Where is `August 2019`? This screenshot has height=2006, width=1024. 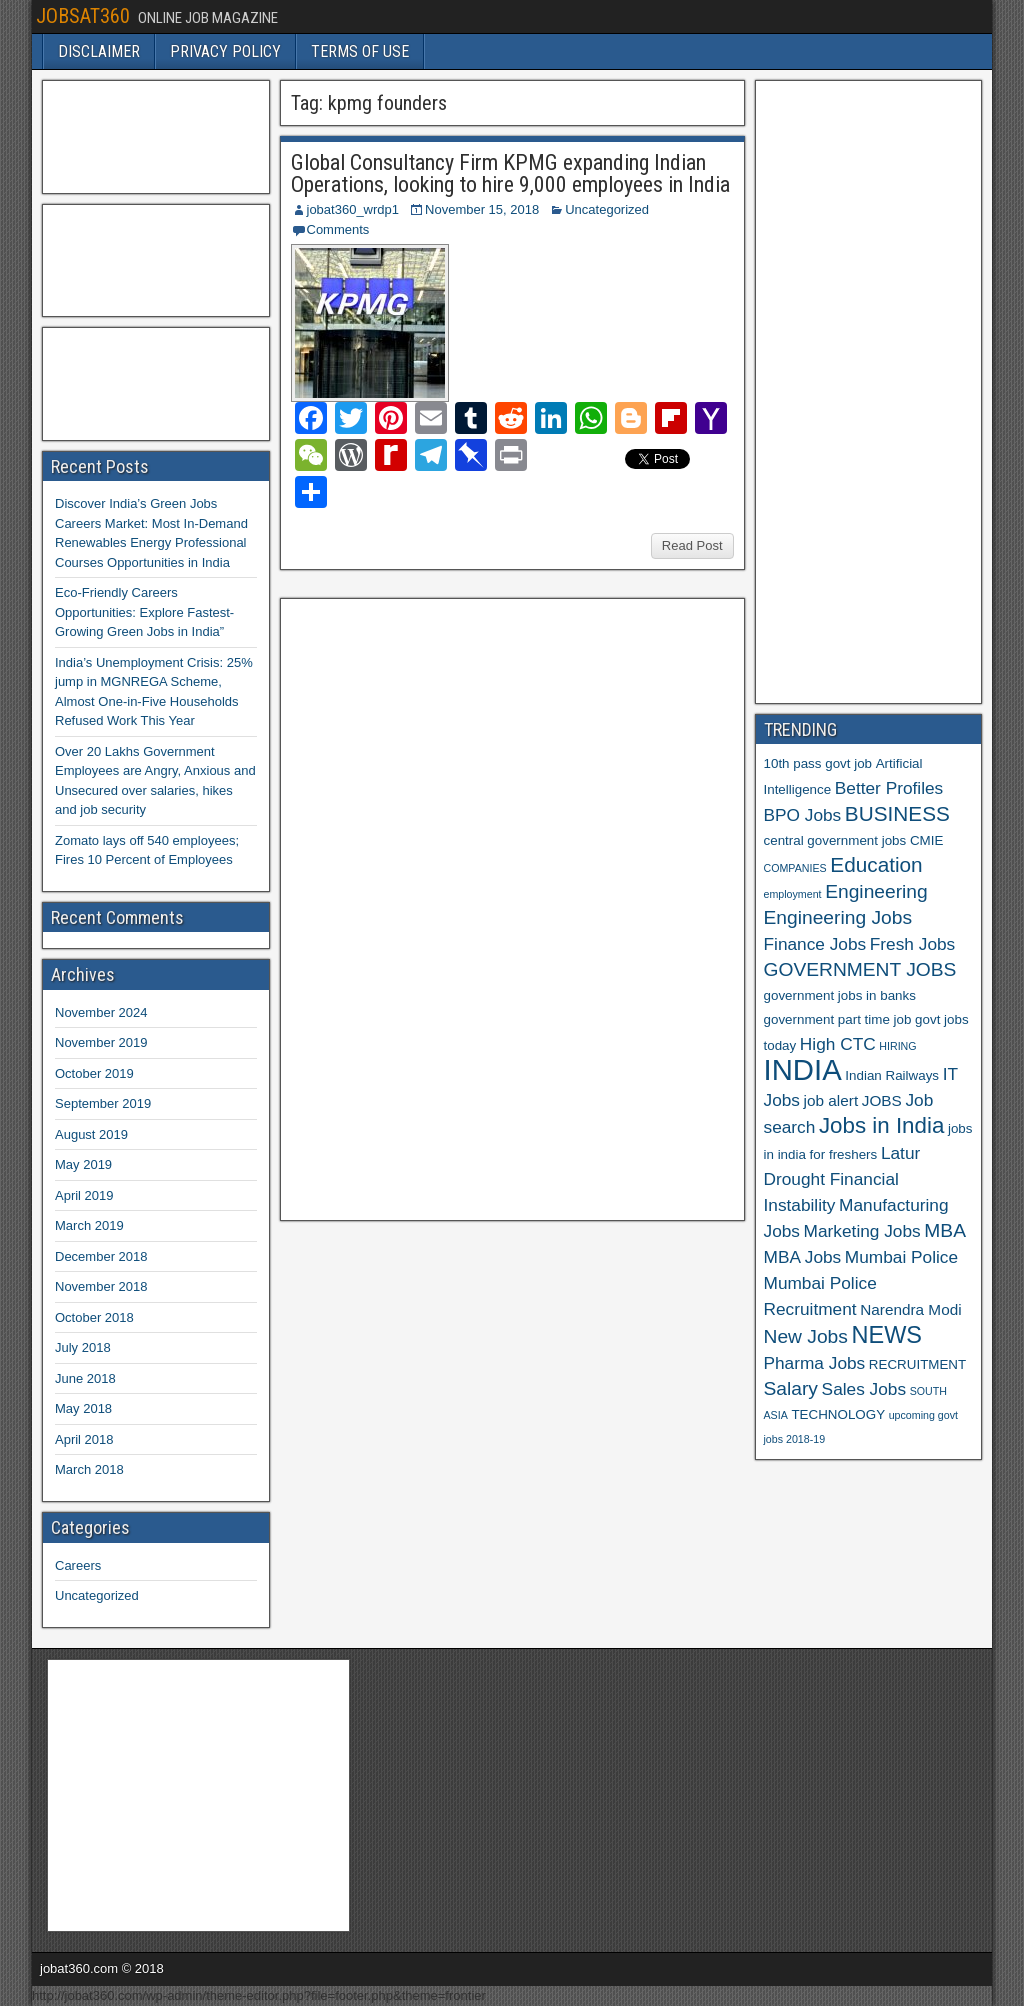
August 2019 is located at coordinates (91, 1134).